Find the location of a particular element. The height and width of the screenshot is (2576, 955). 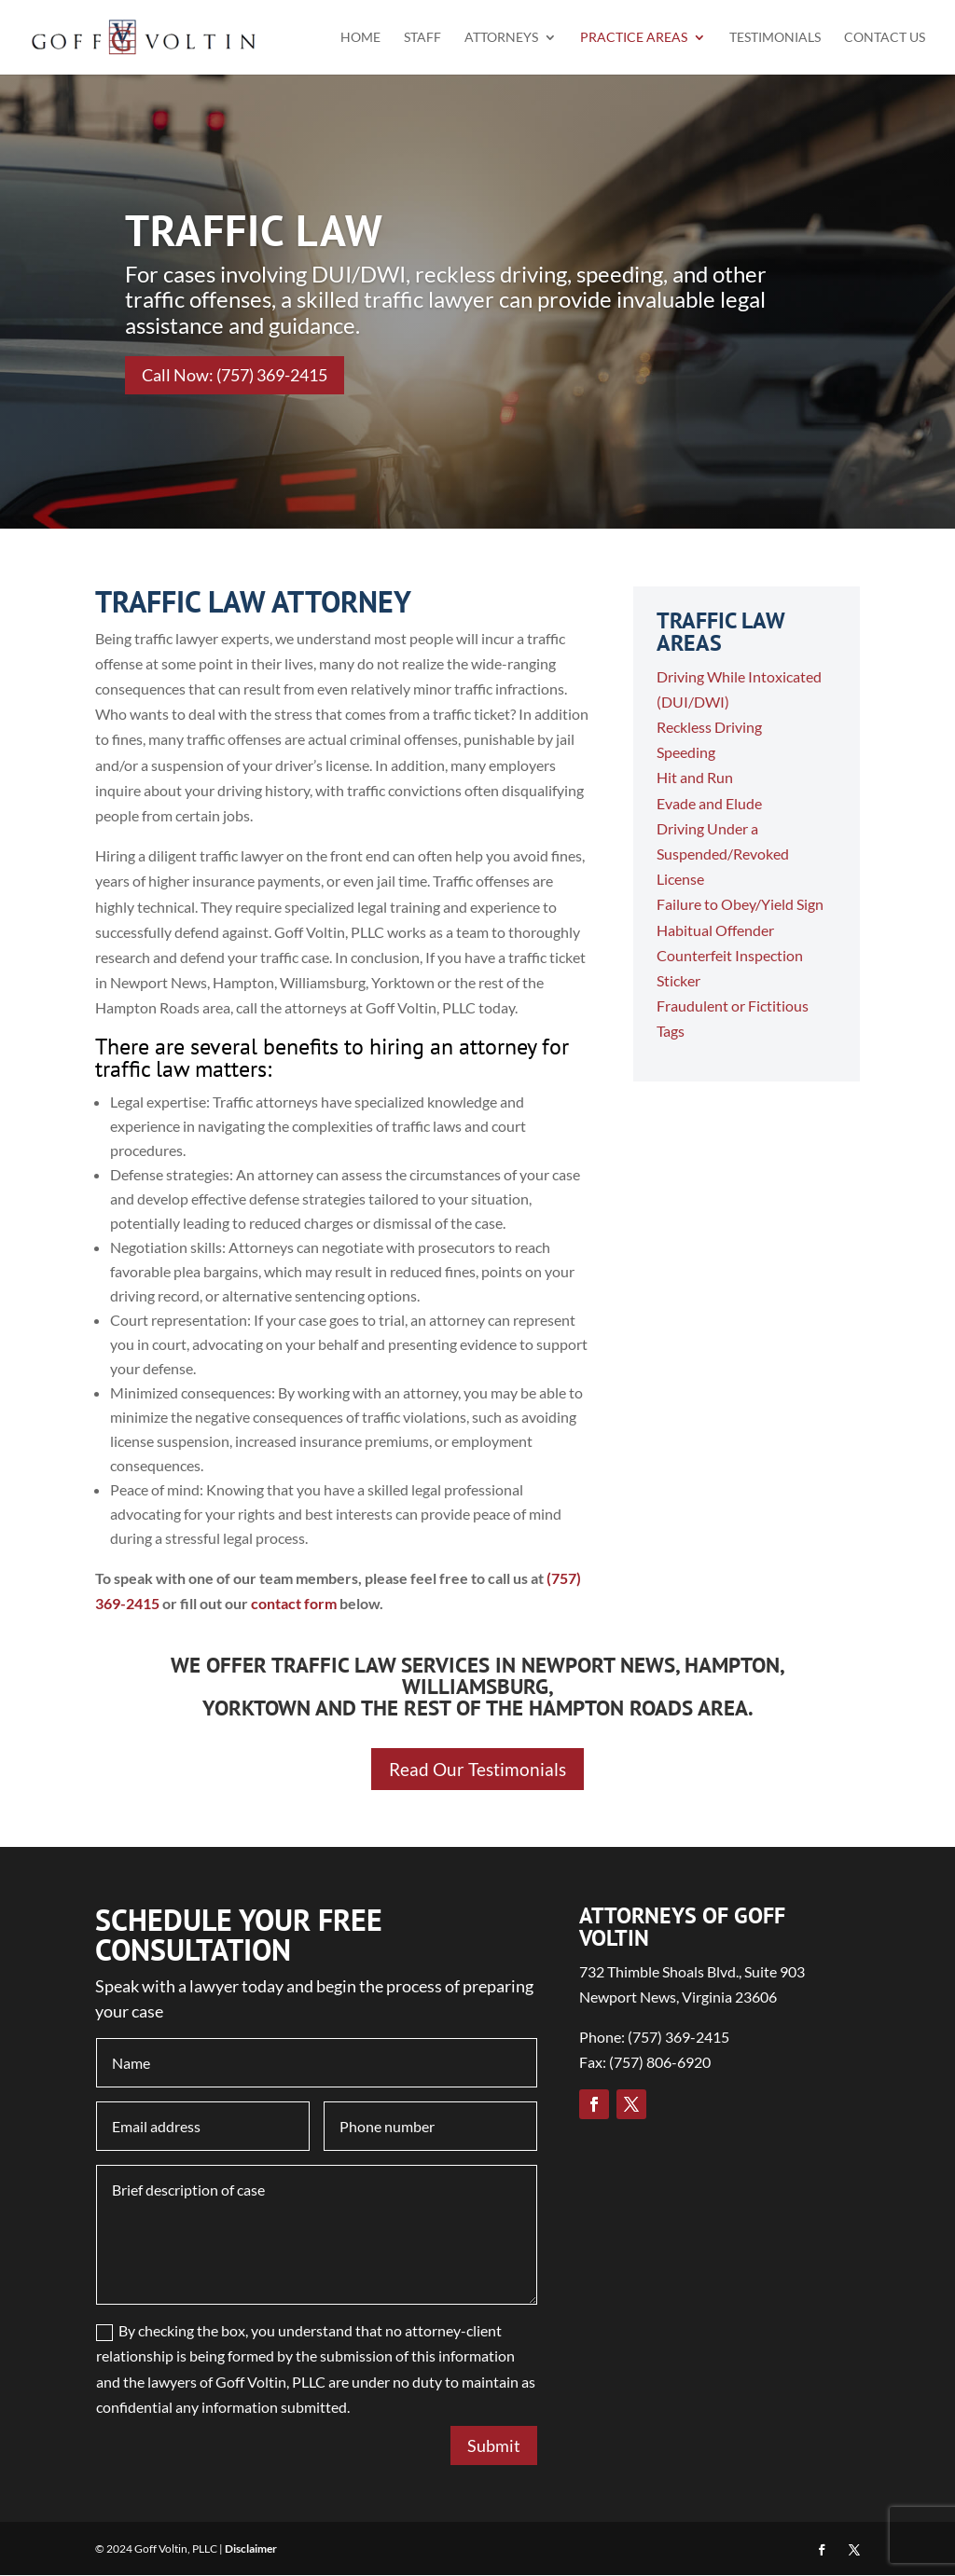

Practice Areas is located at coordinates (633, 38).